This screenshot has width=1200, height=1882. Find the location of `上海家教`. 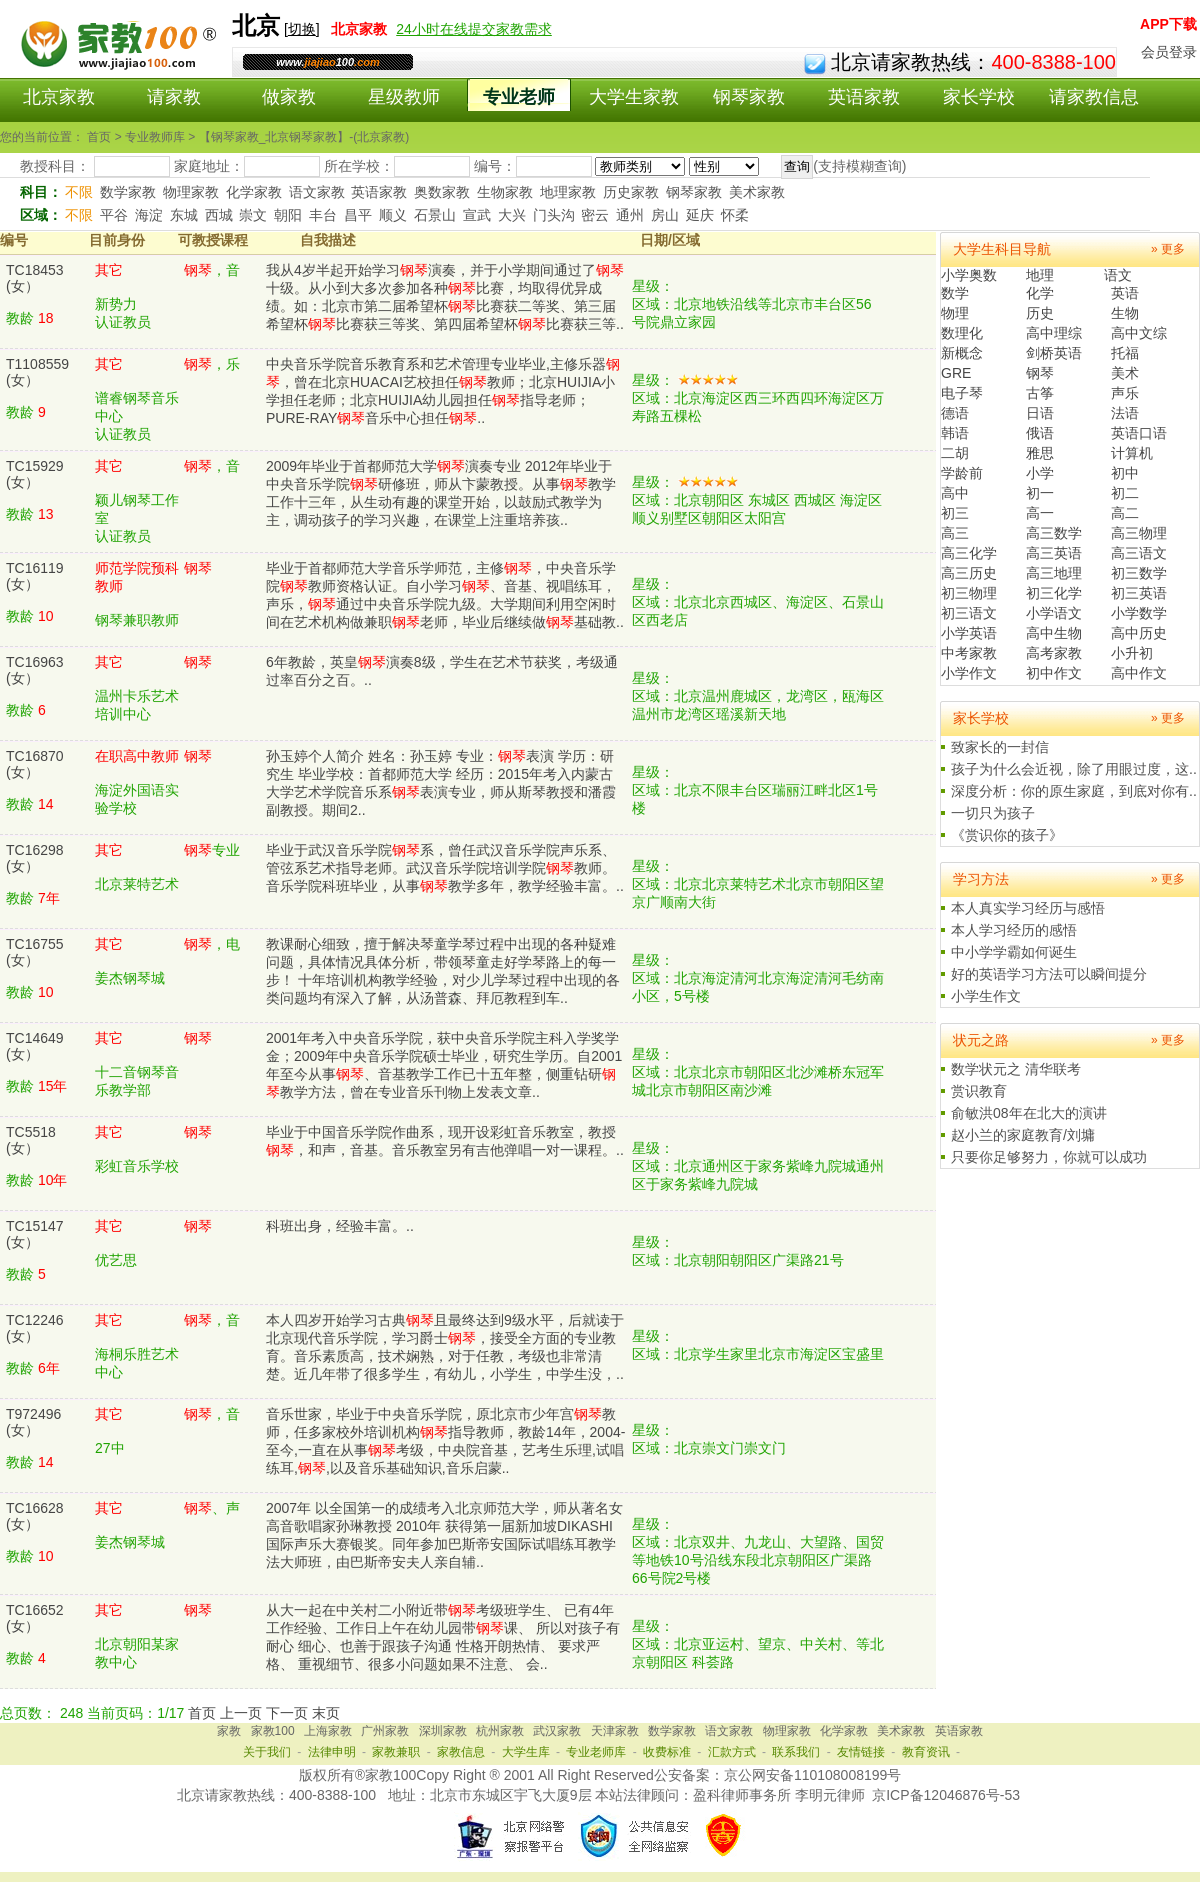

上海家教 is located at coordinates (328, 1731).